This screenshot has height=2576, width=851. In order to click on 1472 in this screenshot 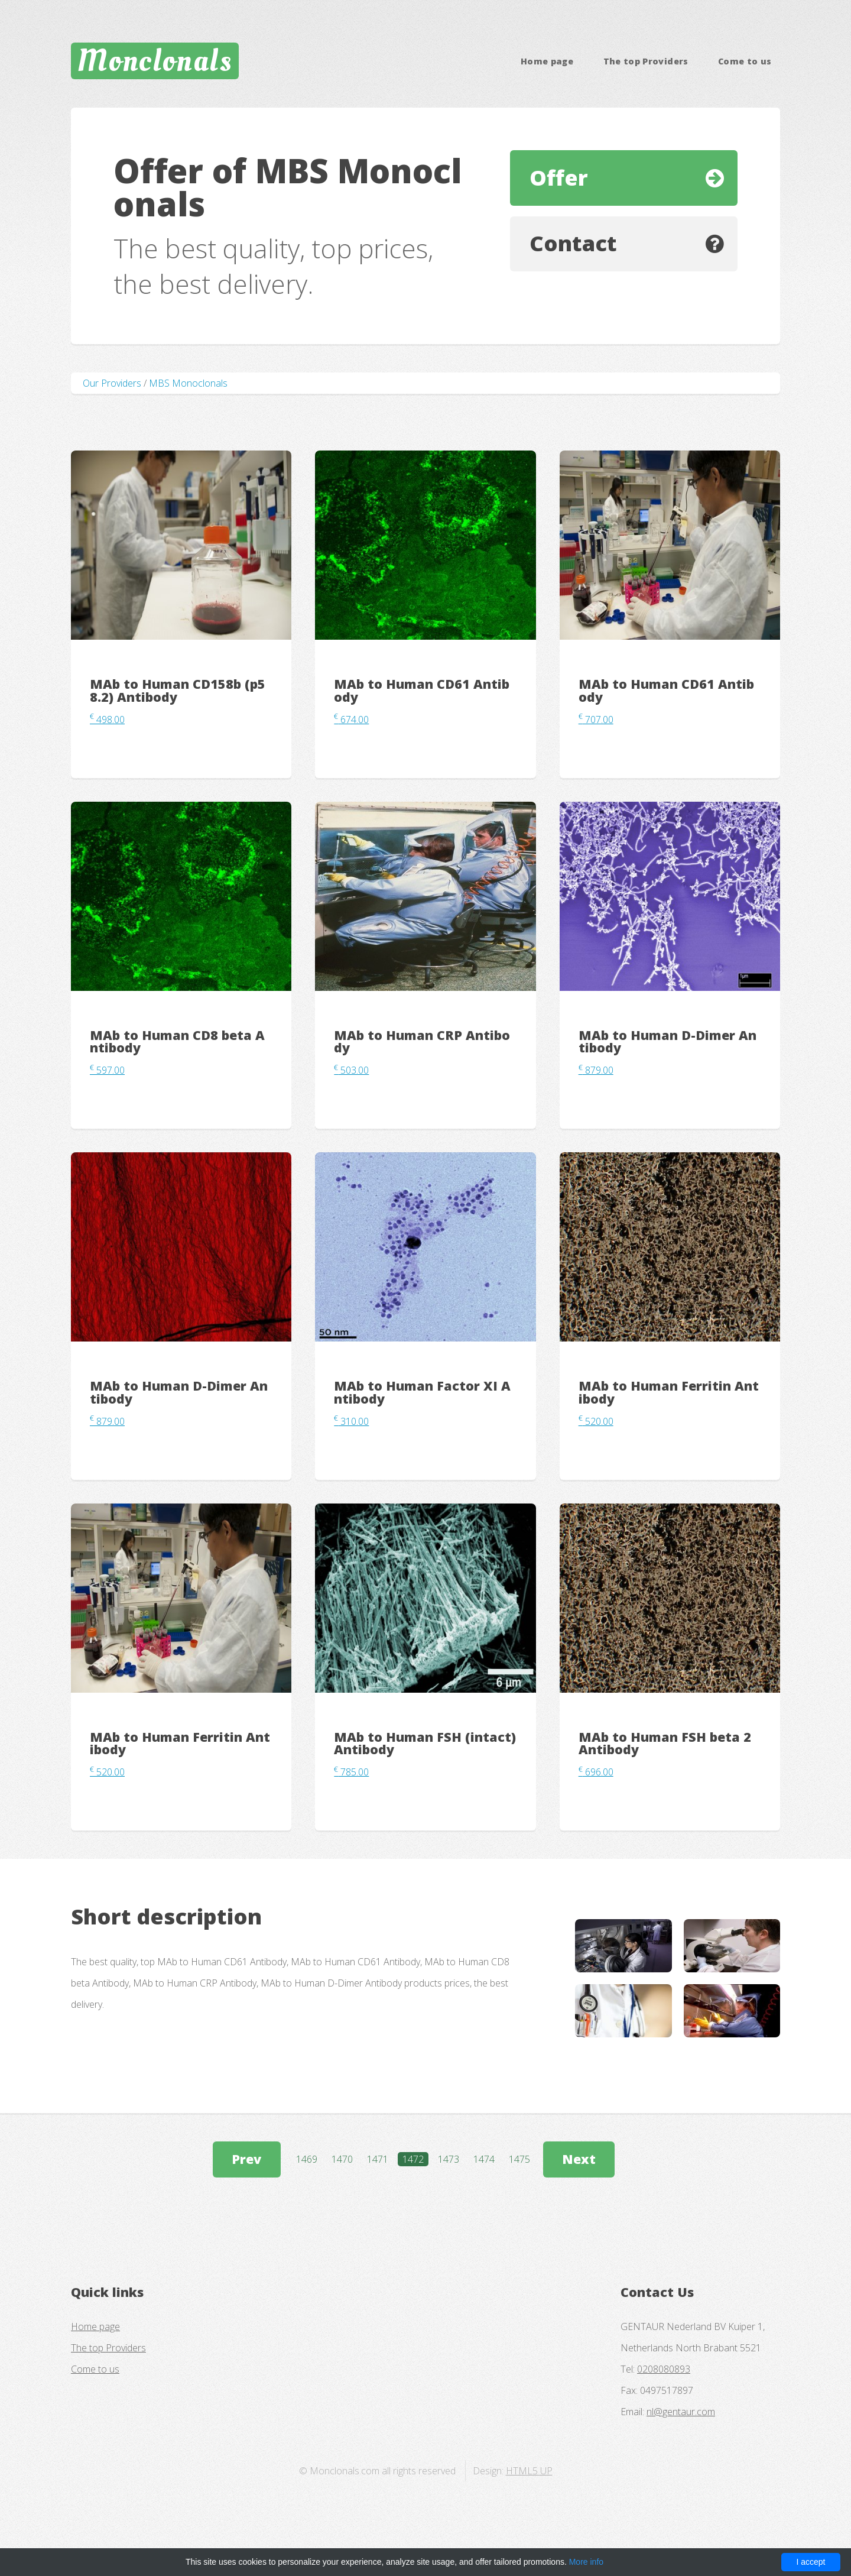, I will do `click(413, 2159)`.